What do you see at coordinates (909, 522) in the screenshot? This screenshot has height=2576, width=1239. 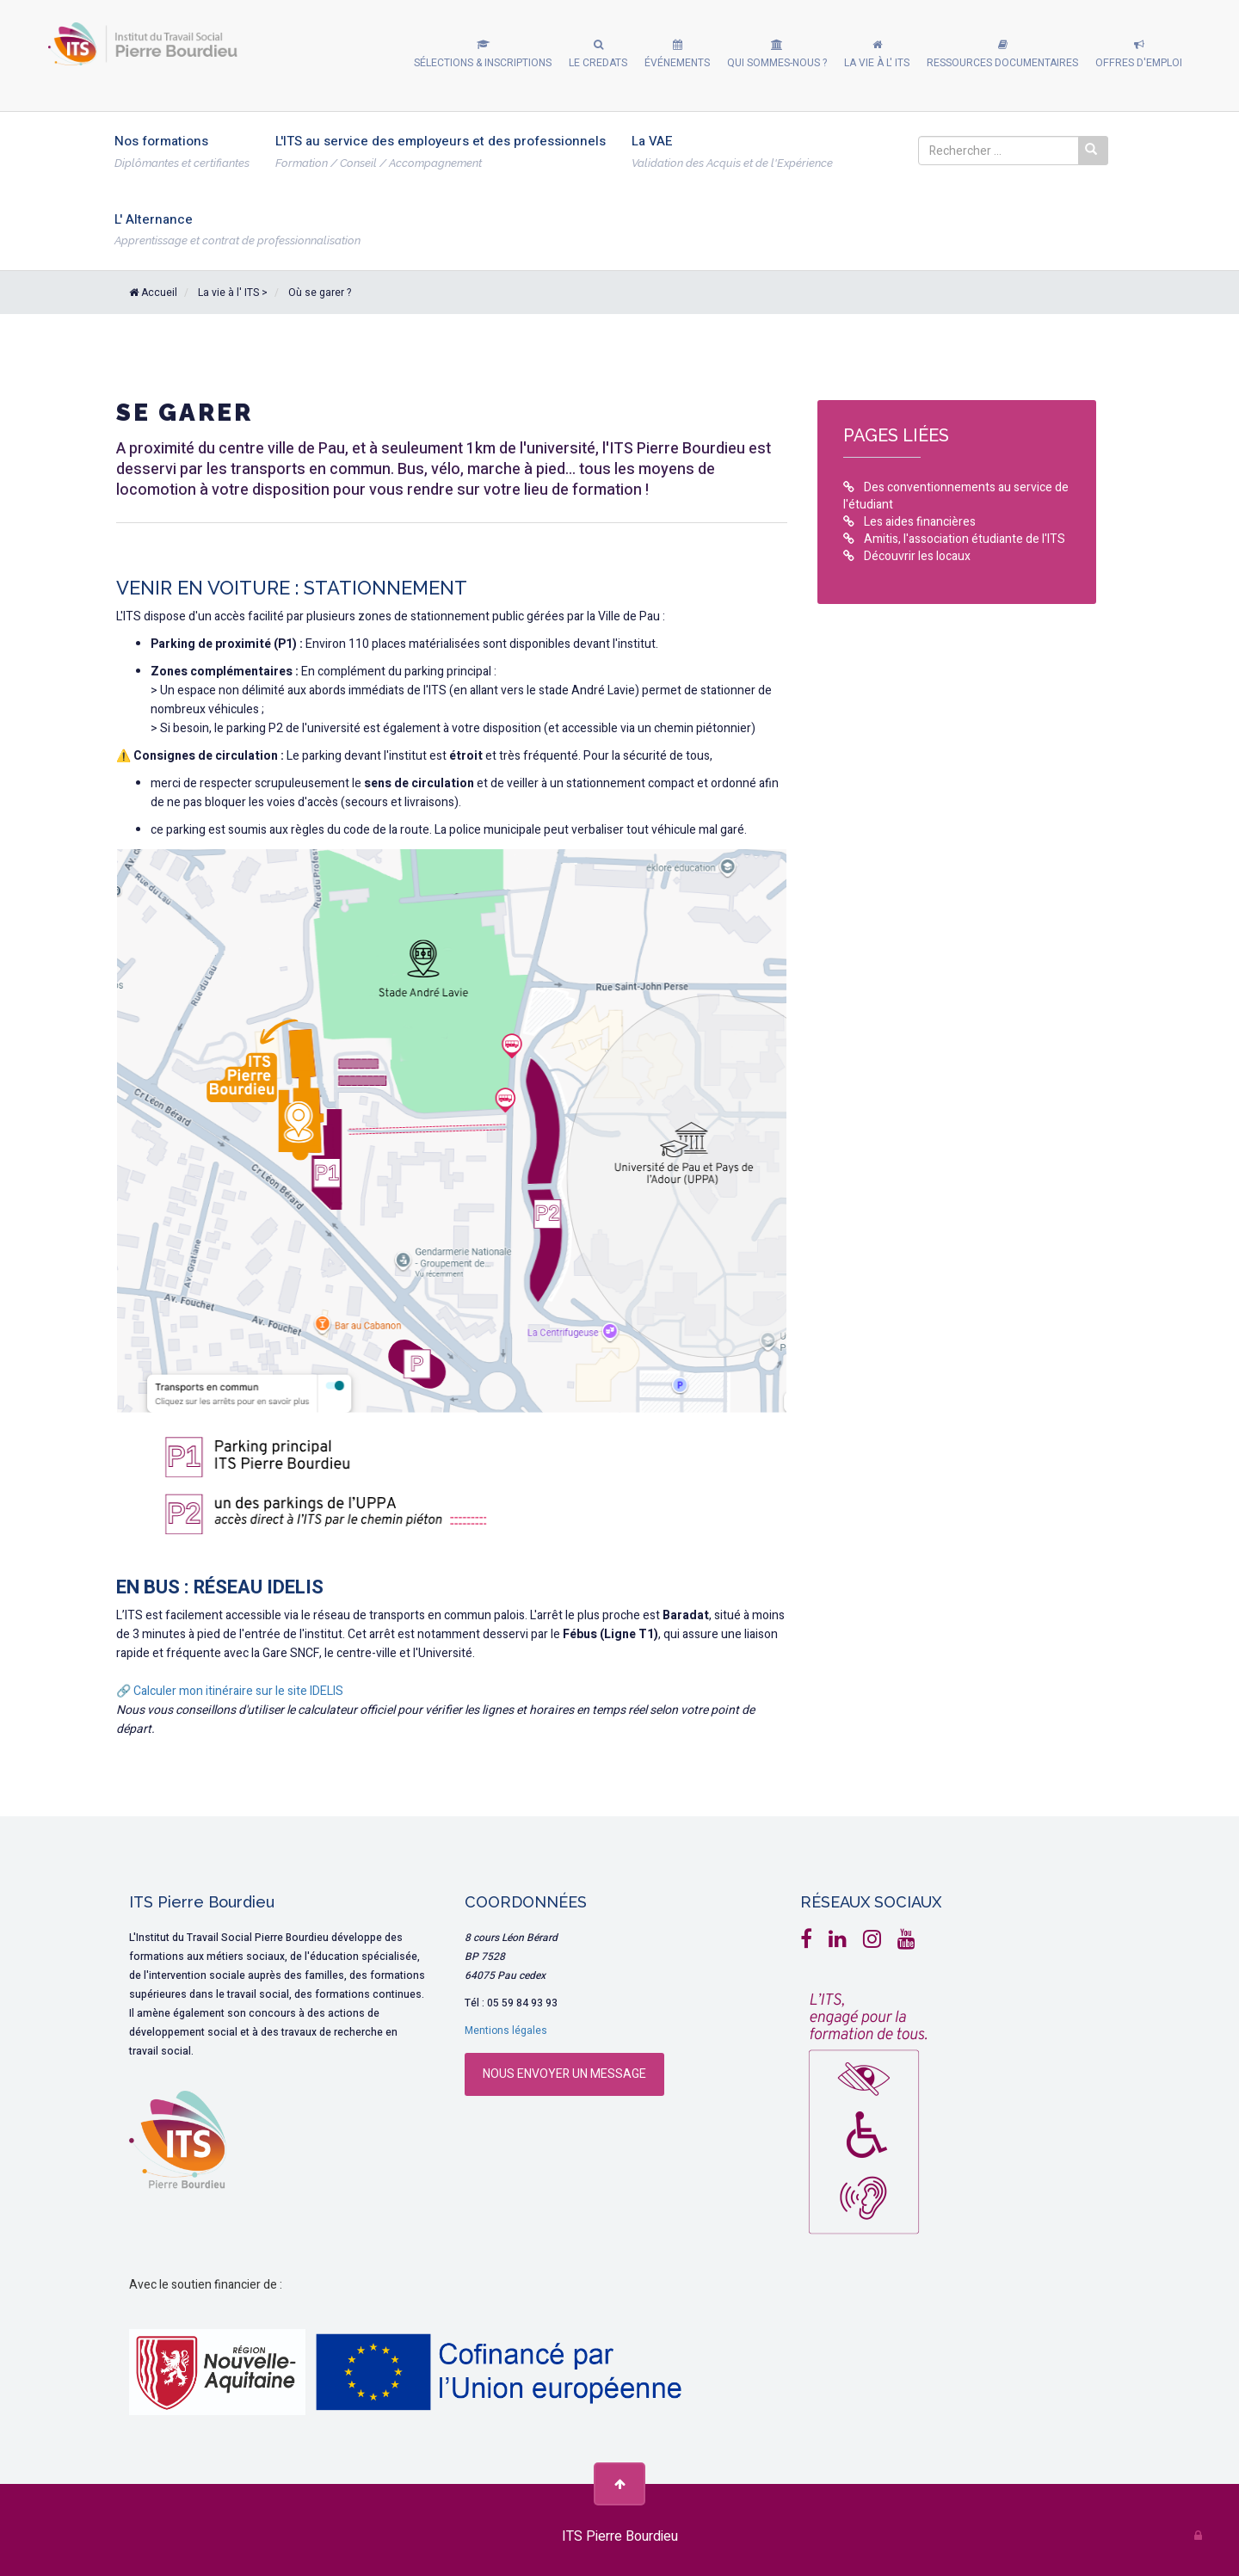 I see `Les aides financières` at bounding box center [909, 522].